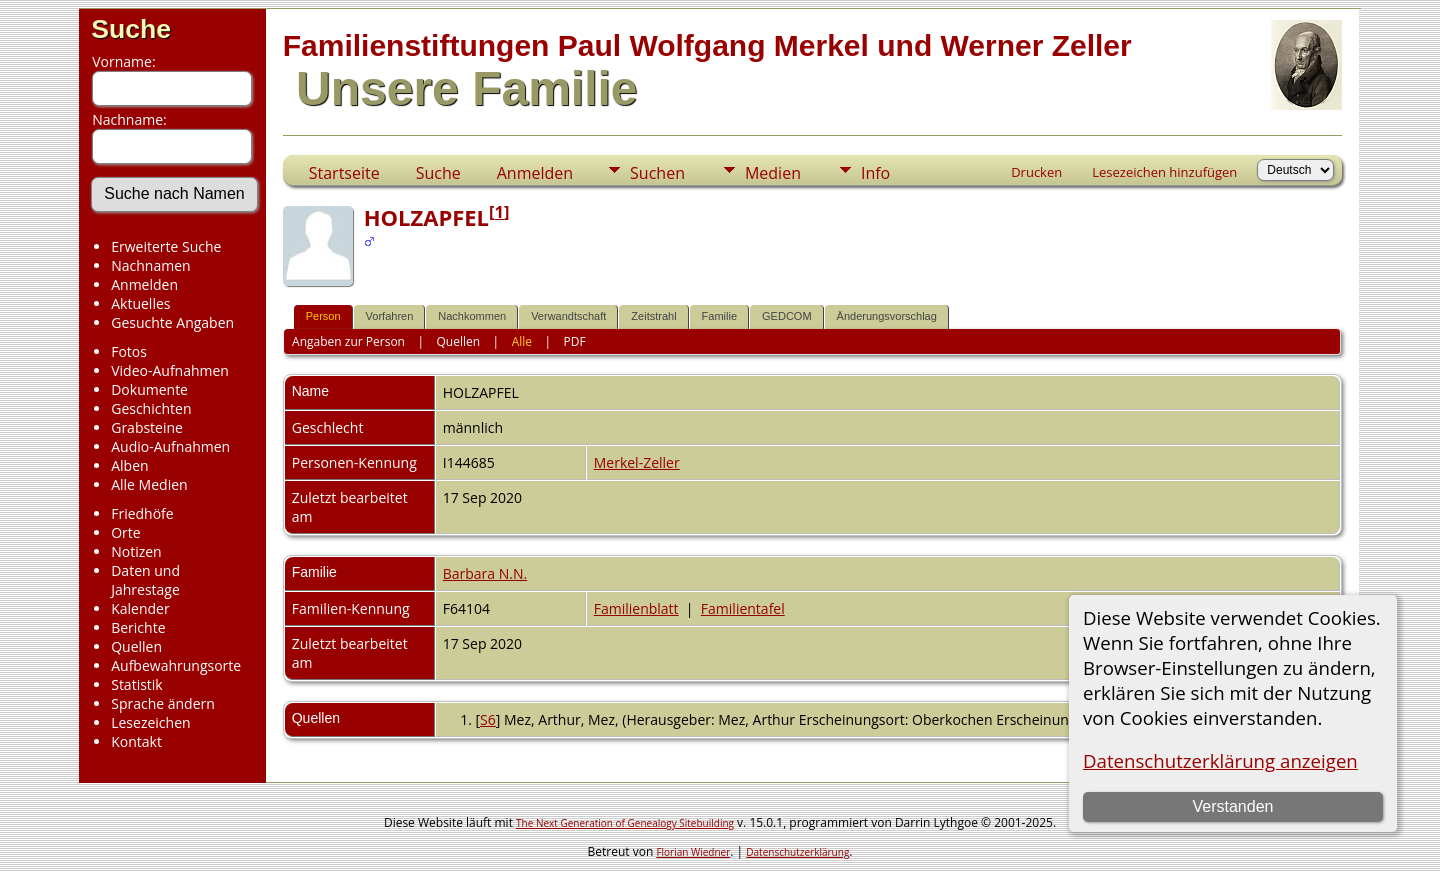  What do you see at coordinates (797, 852) in the screenshot?
I see `Datenschutzerklärung` at bounding box center [797, 852].